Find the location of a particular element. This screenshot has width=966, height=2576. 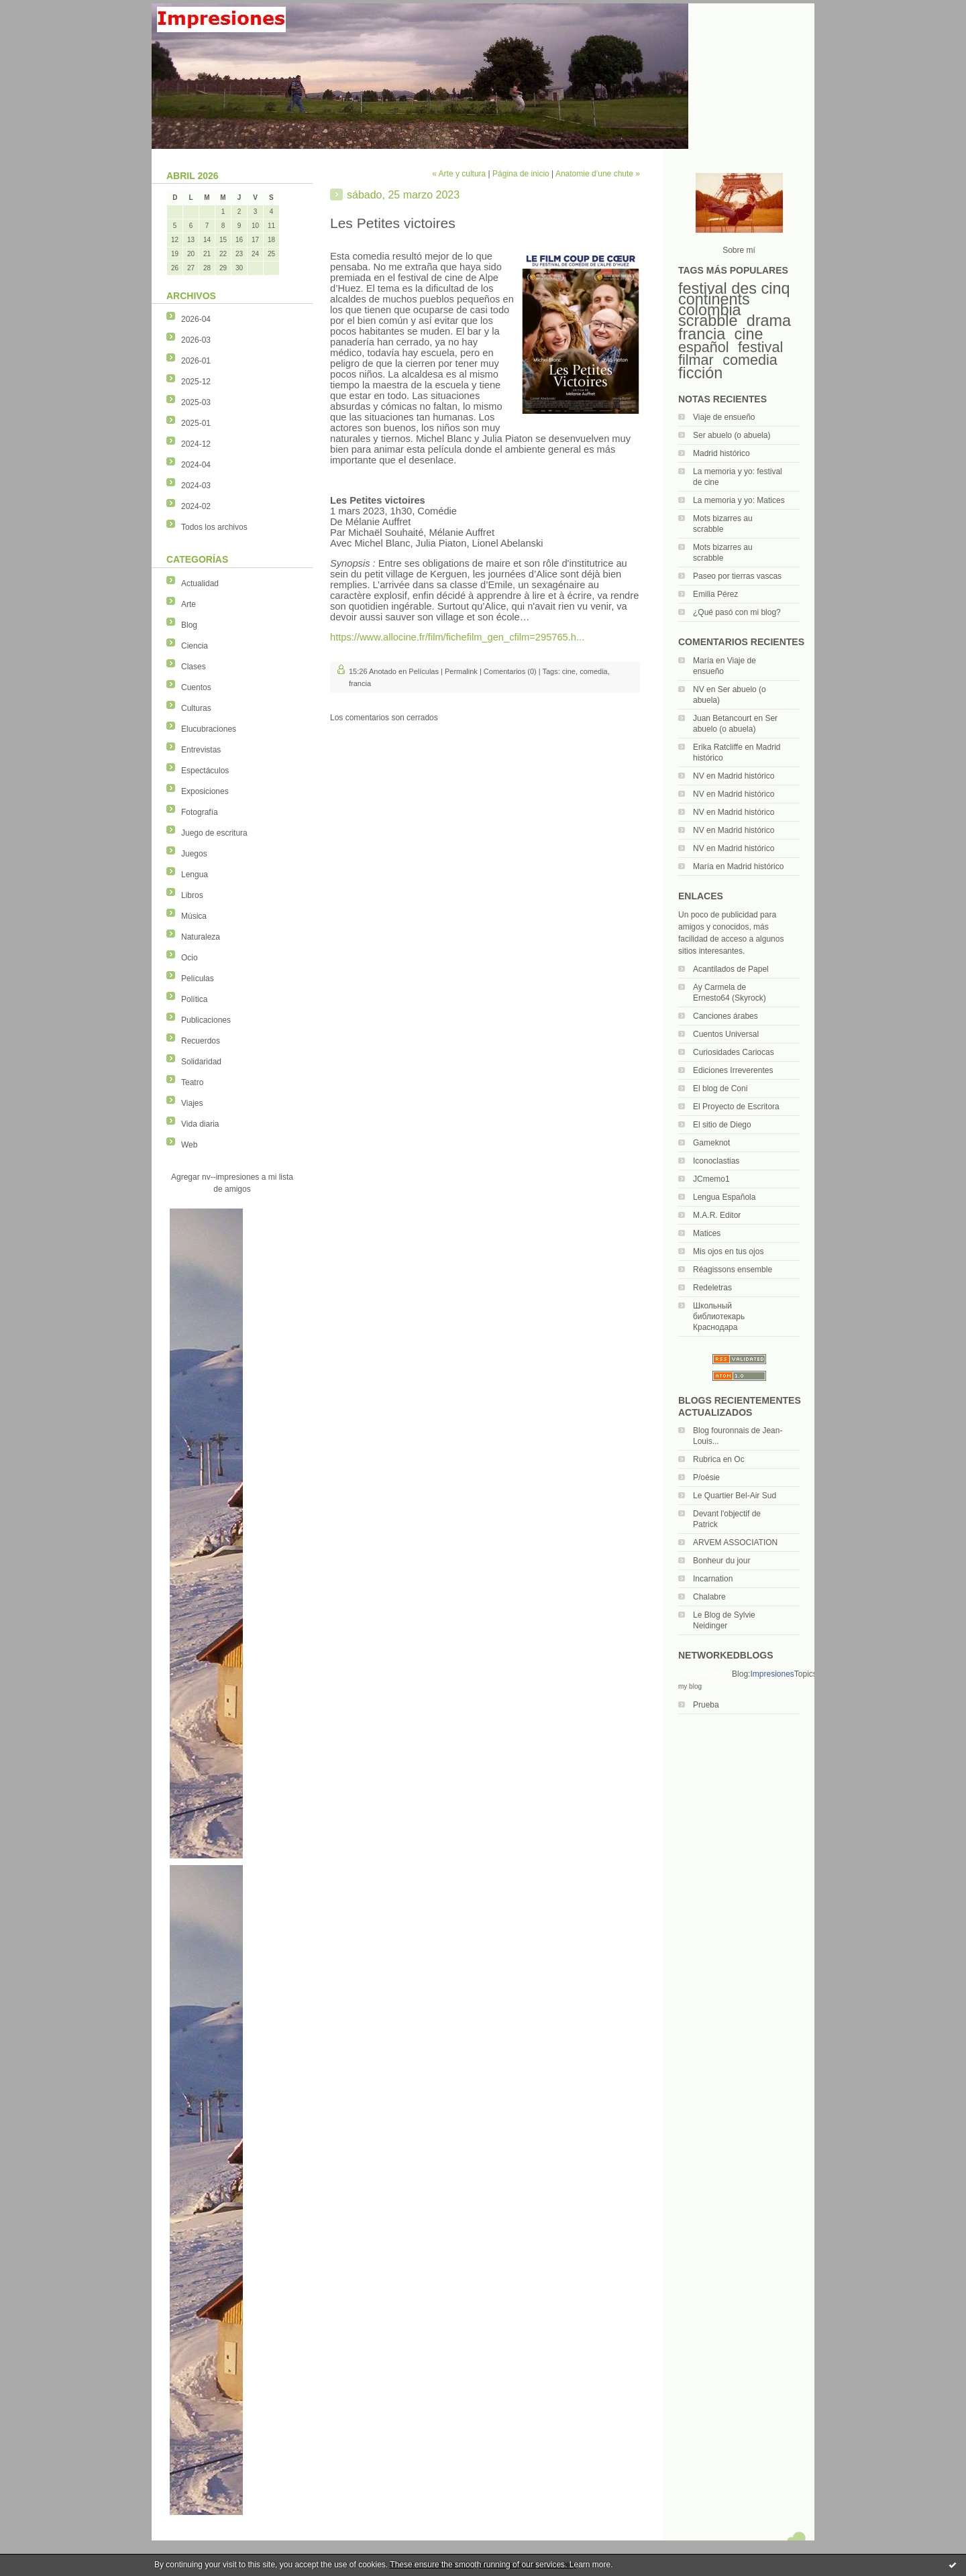

Exposiciones is located at coordinates (205, 791).